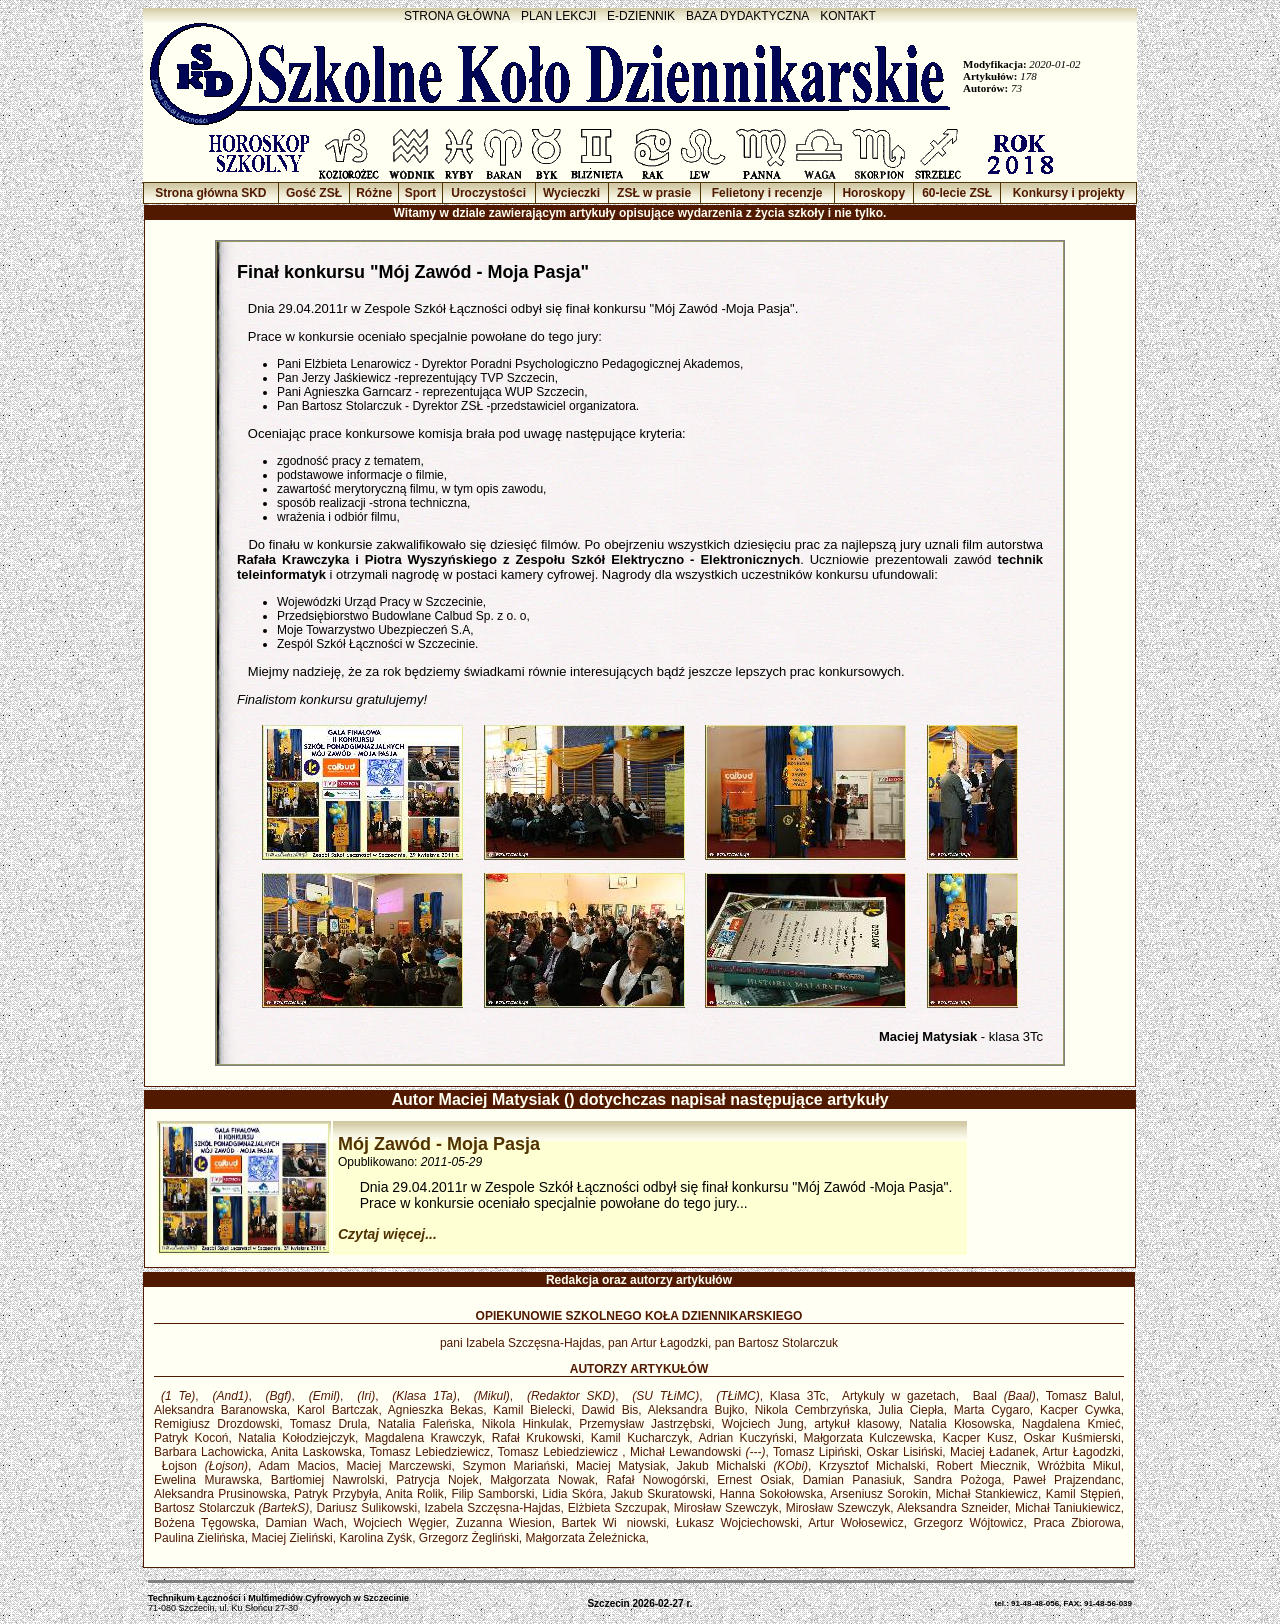  What do you see at coordinates (1079, 1466) in the screenshot?
I see `Wróżbita Mikul` at bounding box center [1079, 1466].